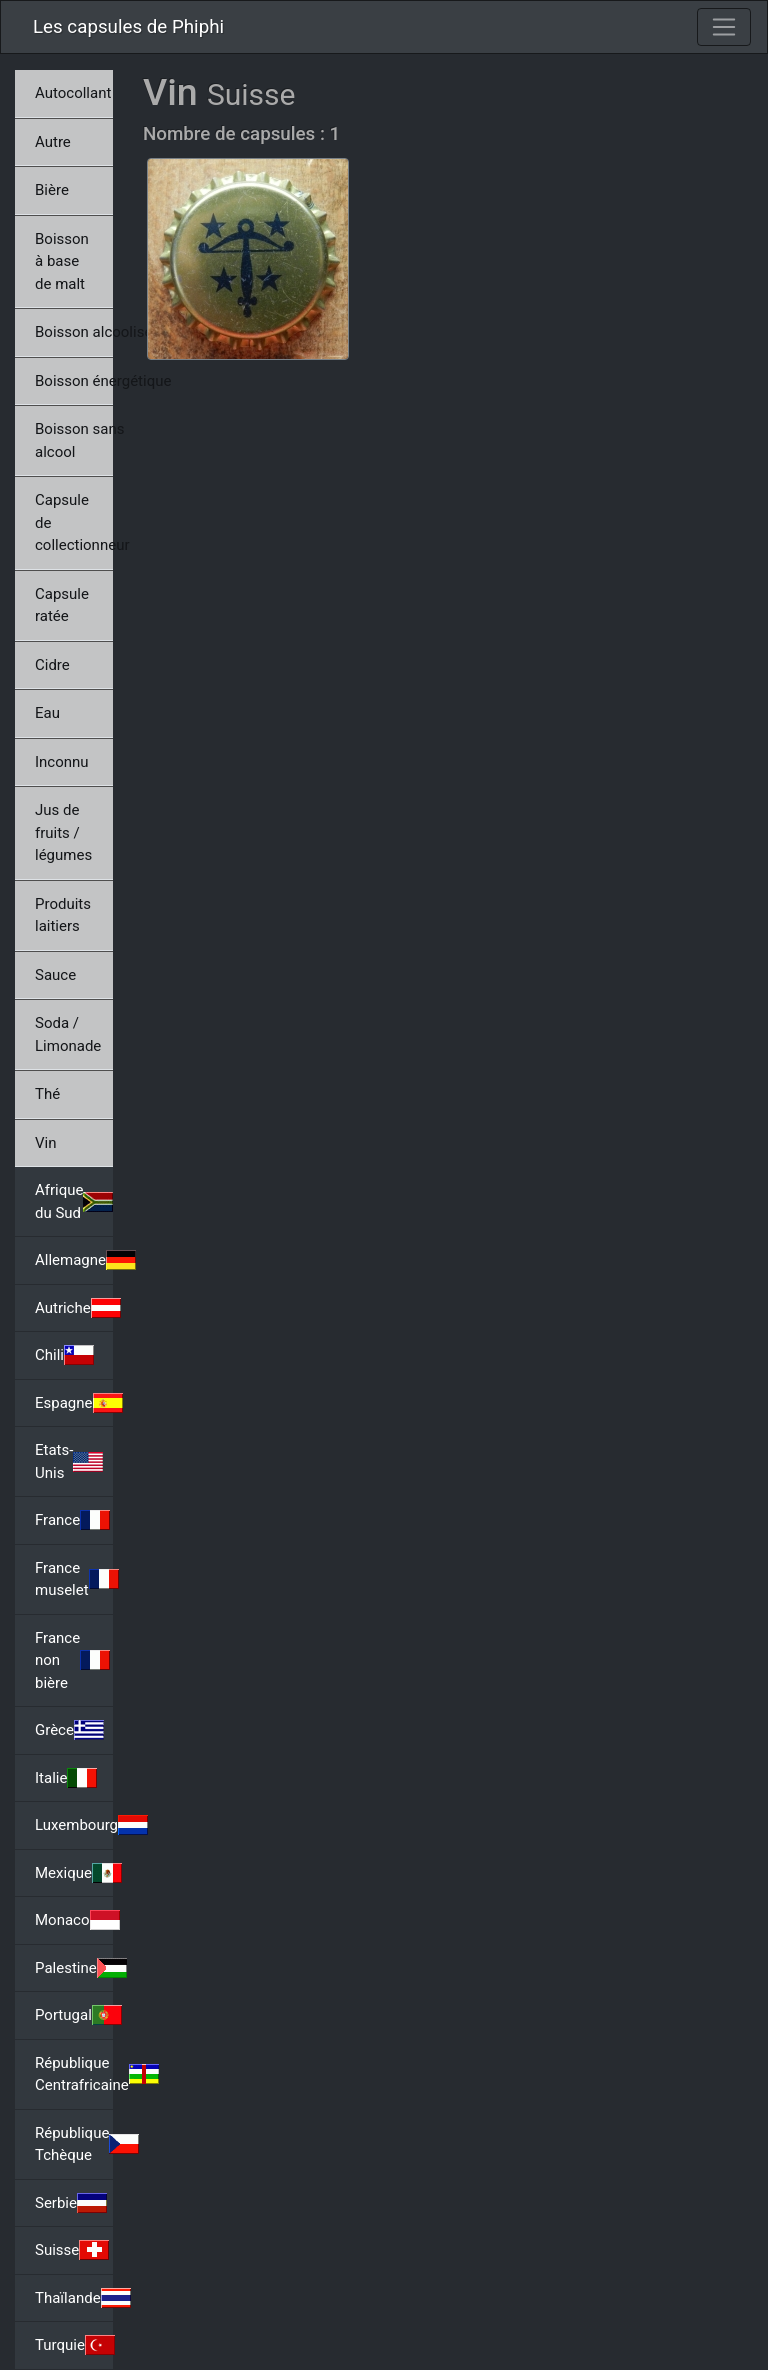 Image resolution: width=768 pixels, height=2370 pixels. I want to click on Boisson alcoolisée, so click(74, 332).